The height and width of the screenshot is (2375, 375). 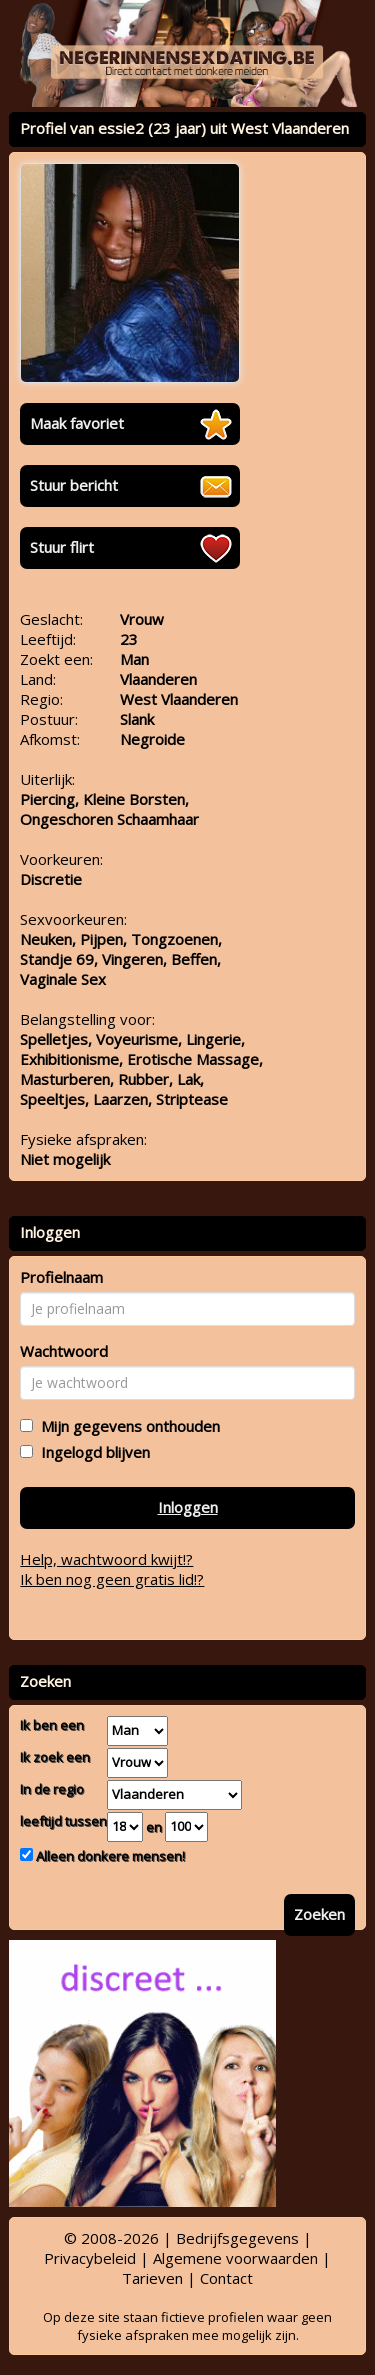 What do you see at coordinates (319, 1914) in the screenshot?
I see `Zoeken` at bounding box center [319, 1914].